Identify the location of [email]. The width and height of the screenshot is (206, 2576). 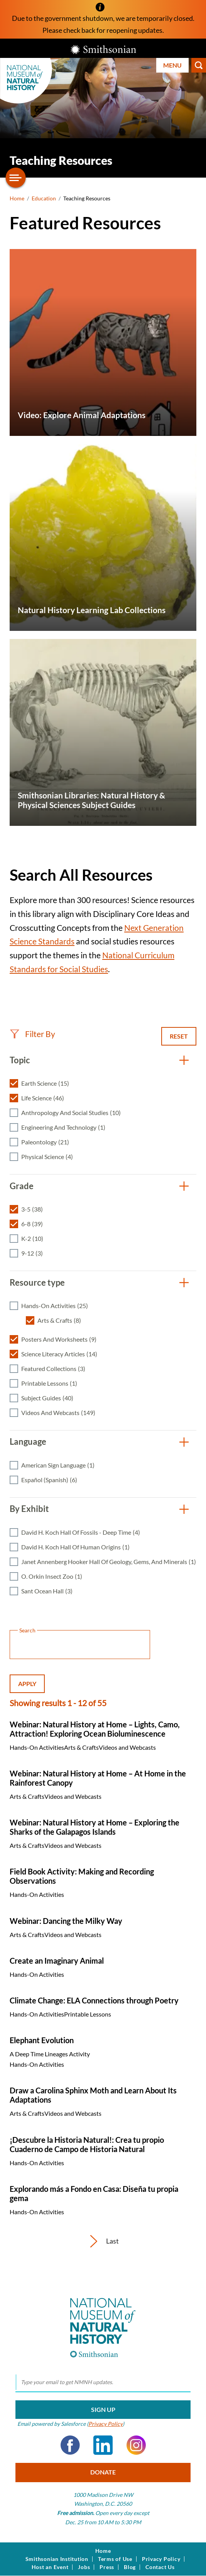
(103, 2382).